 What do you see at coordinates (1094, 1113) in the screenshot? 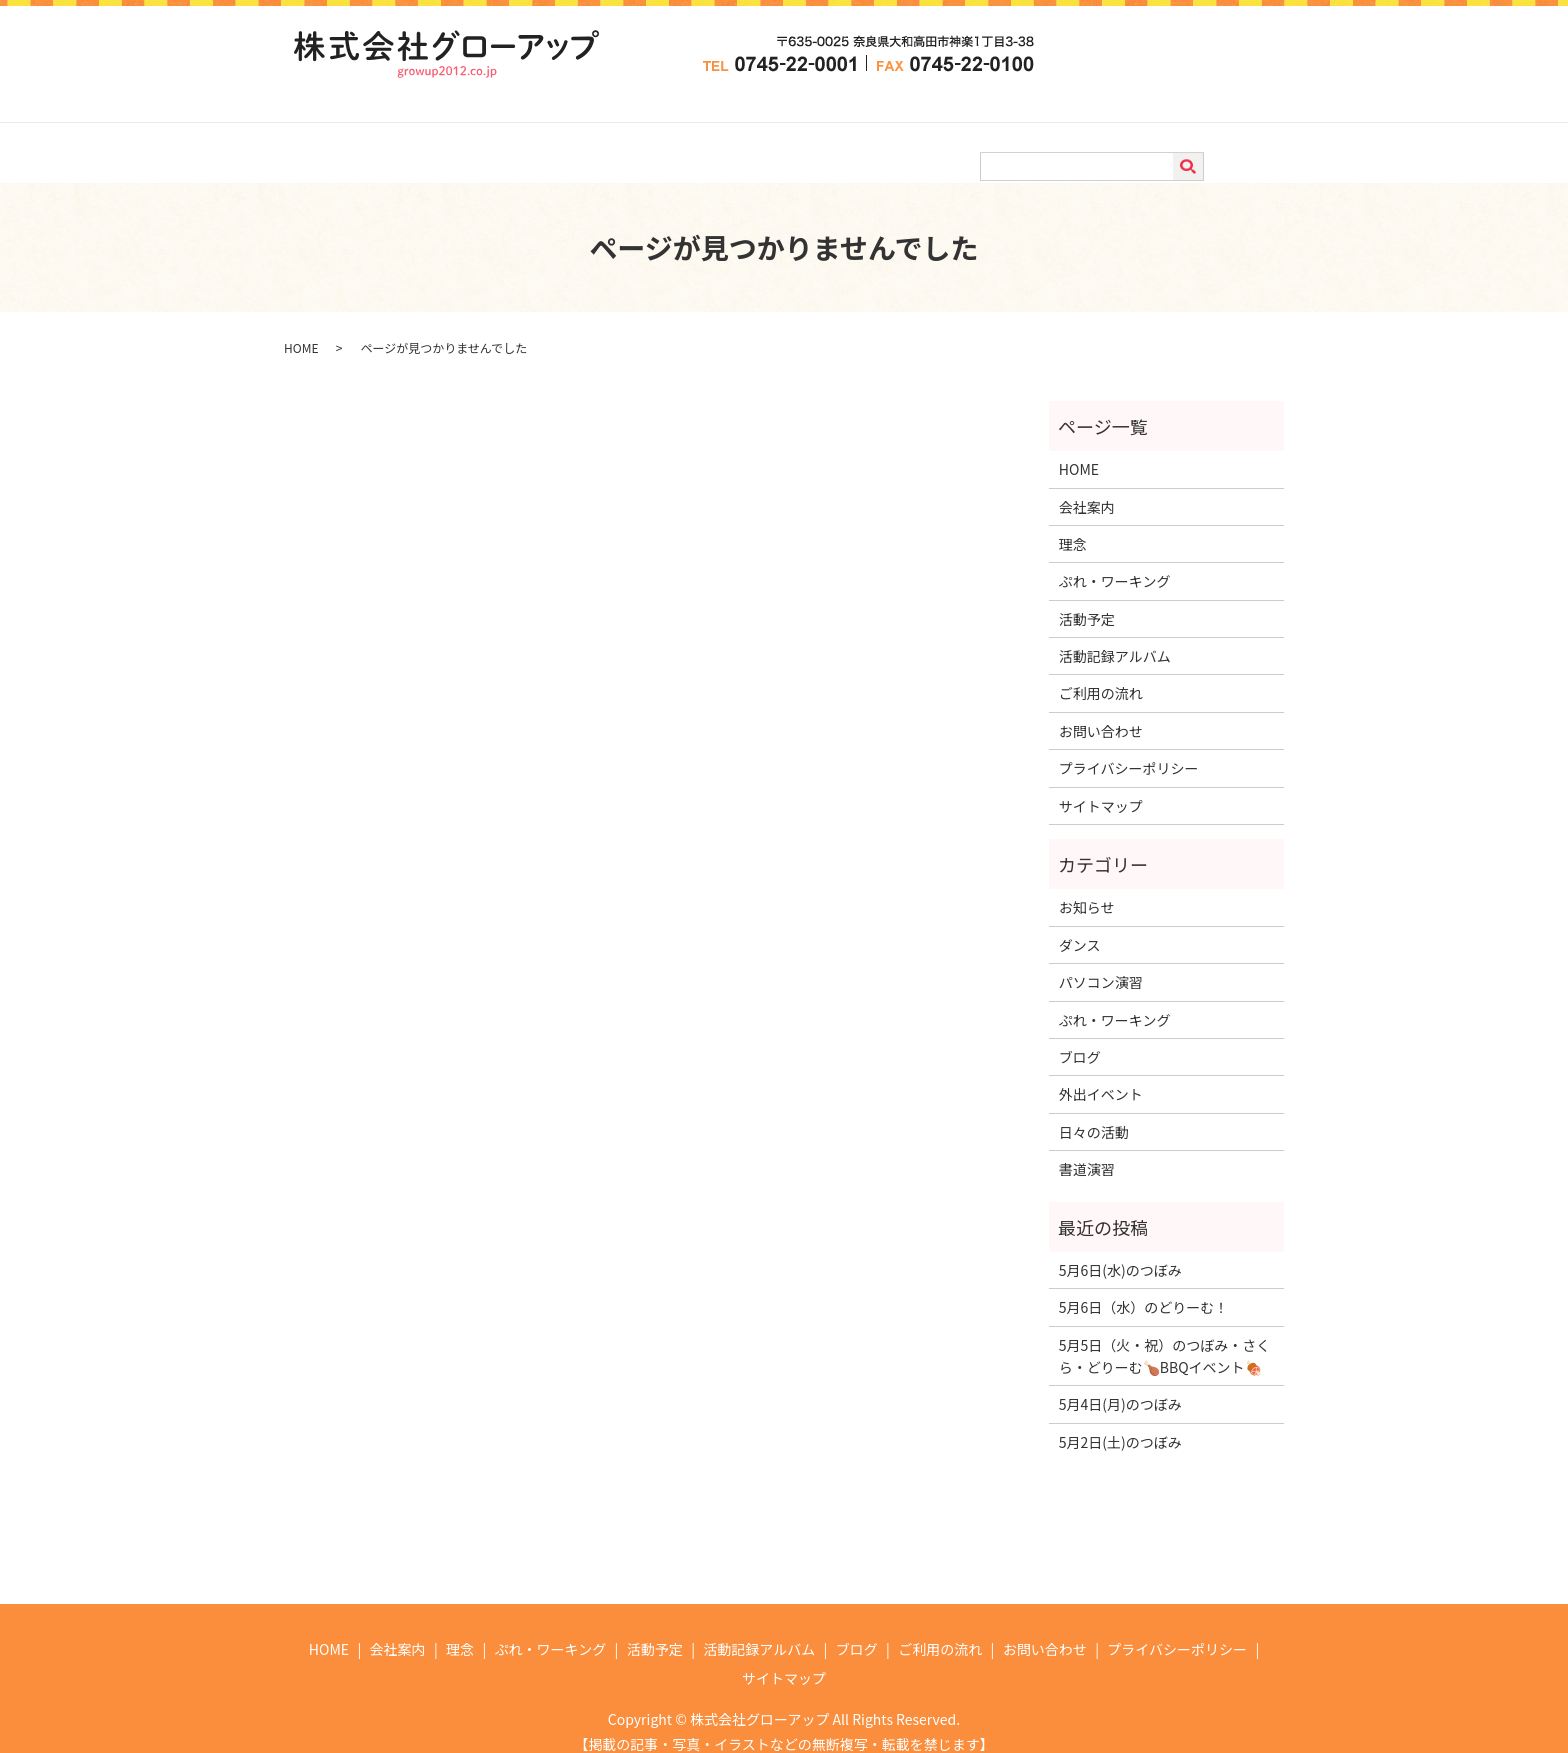
I see `日々の活動` at bounding box center [1094, 1113].